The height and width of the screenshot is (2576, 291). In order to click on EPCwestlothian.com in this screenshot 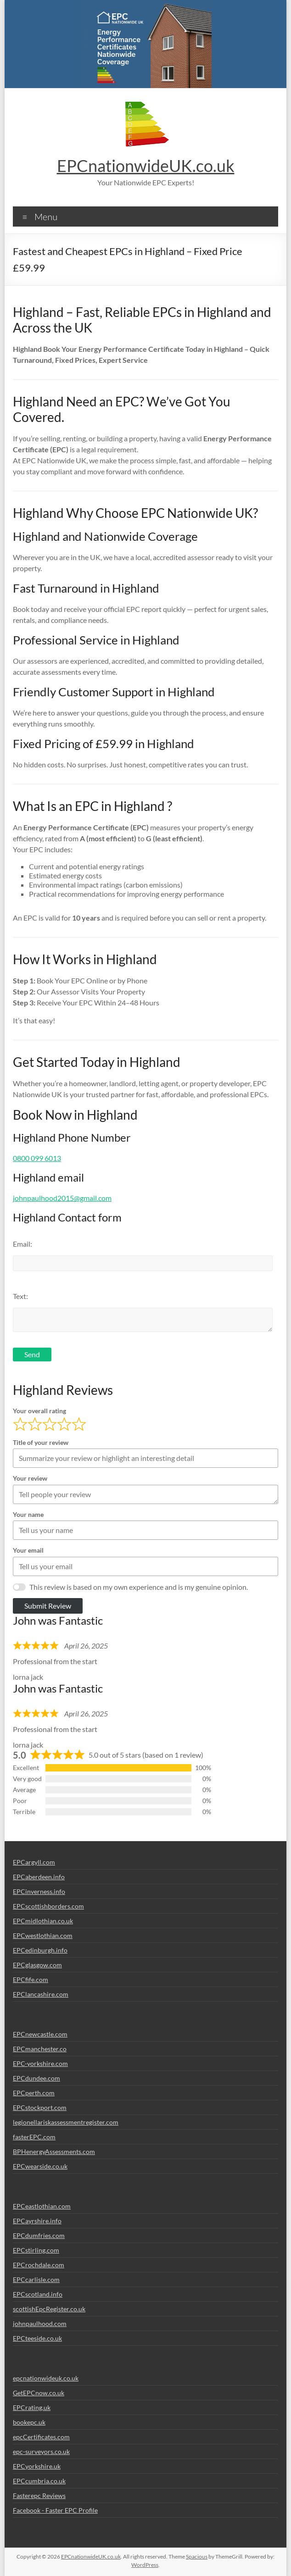, I will do `click(43, 1935)`.